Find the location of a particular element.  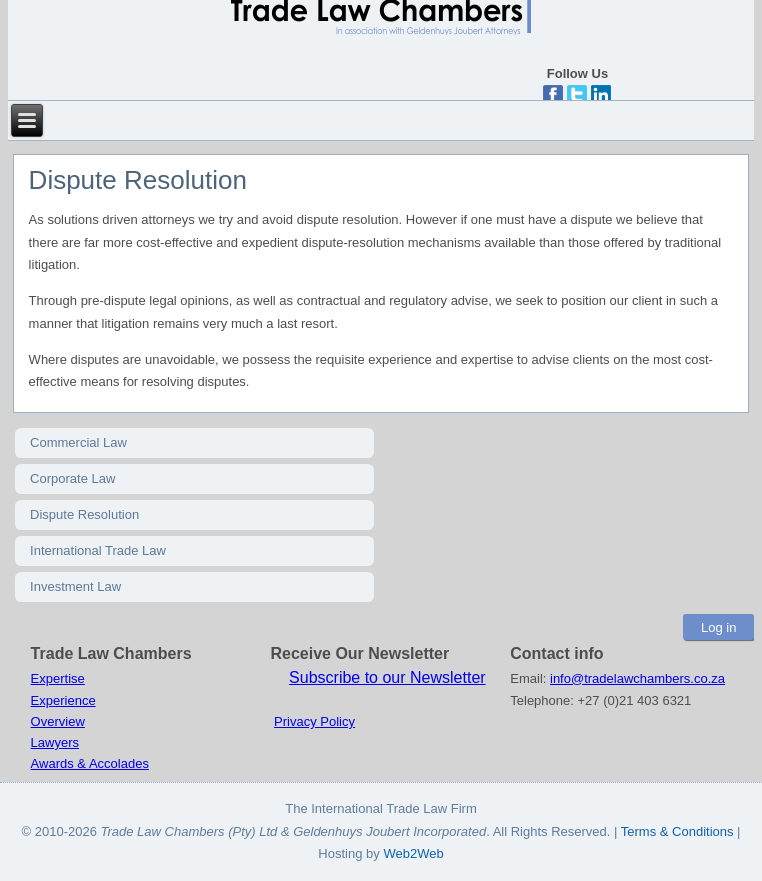

Web2Web is located at coordinates (413, 853).